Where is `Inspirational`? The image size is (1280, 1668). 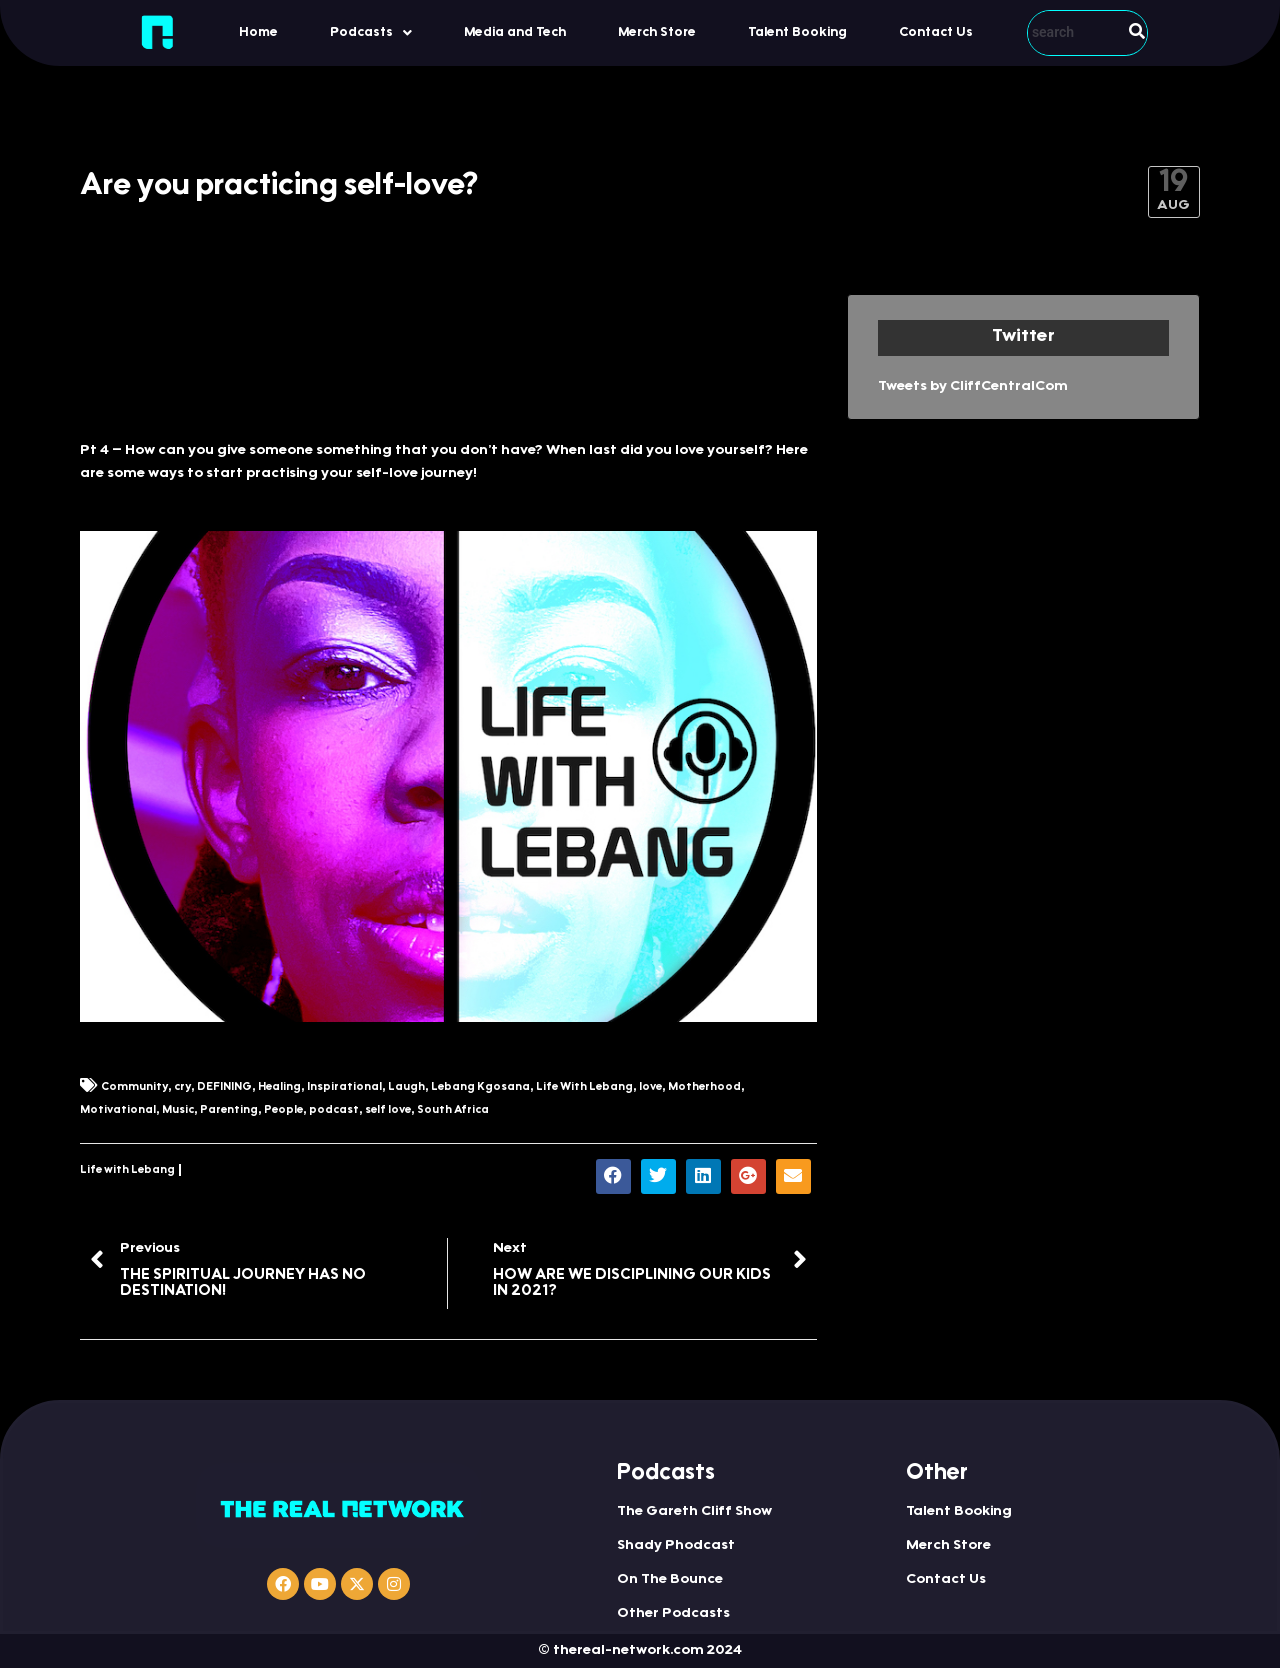 Inspirational is located at coordinates (344, 1087).